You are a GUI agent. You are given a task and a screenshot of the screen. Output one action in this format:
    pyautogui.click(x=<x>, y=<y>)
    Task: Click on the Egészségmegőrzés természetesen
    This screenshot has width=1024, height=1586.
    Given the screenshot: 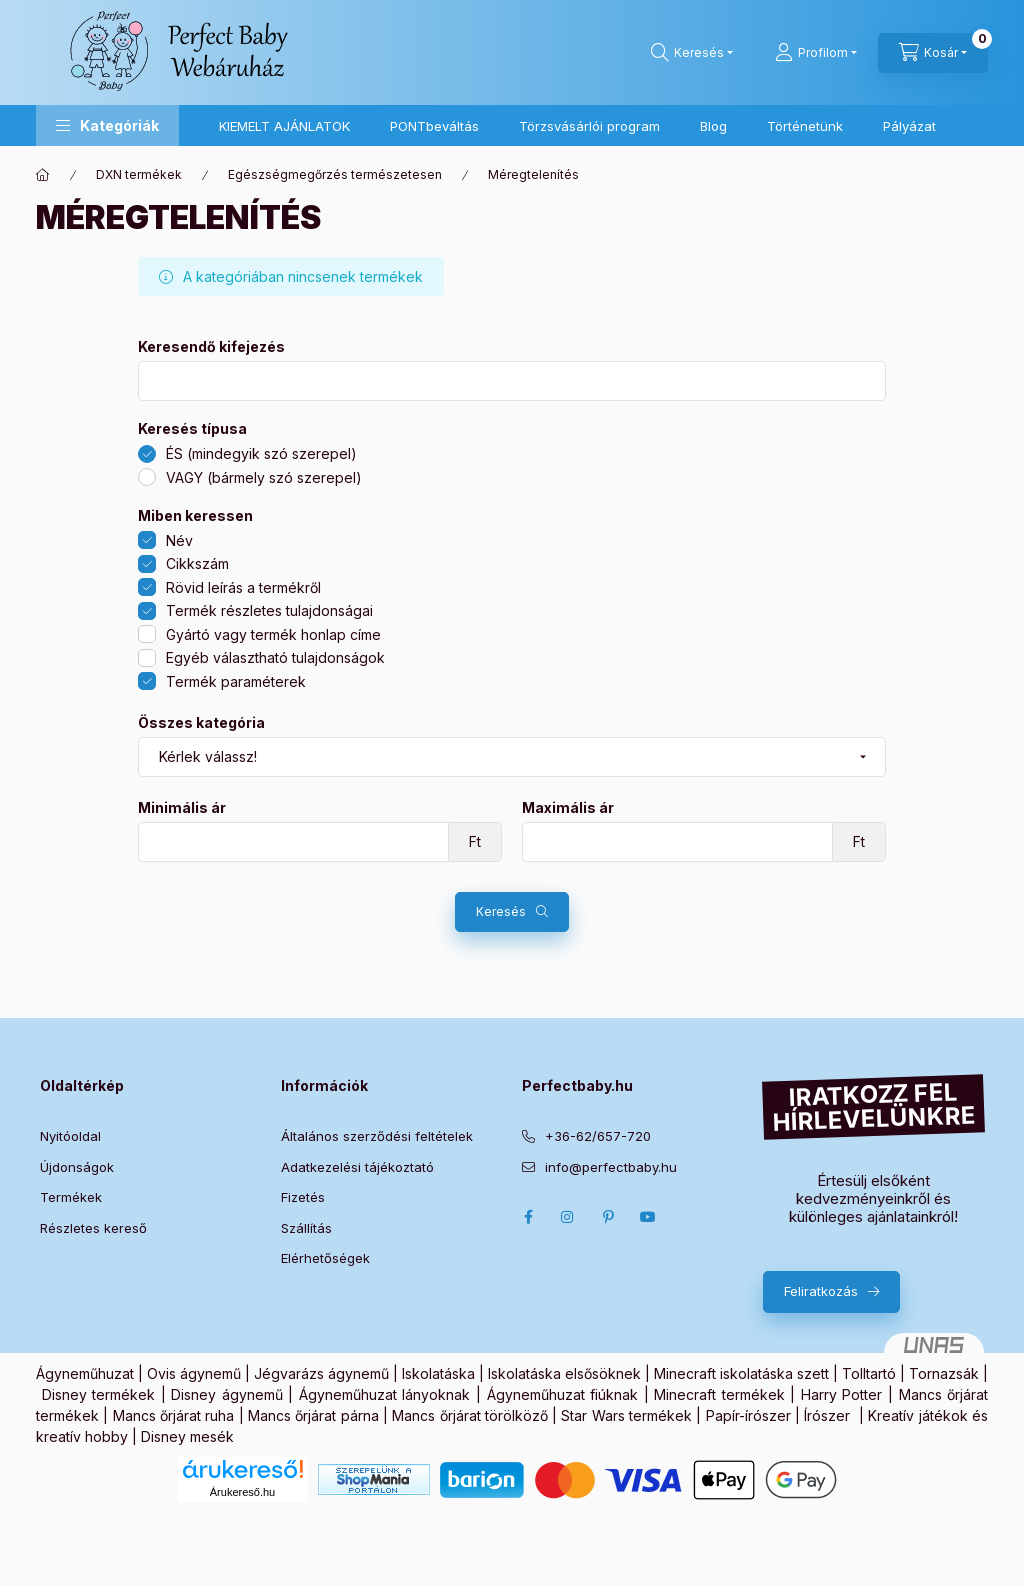 What is the action you would take?
    pyautogui.click(x=335, y=174)
    